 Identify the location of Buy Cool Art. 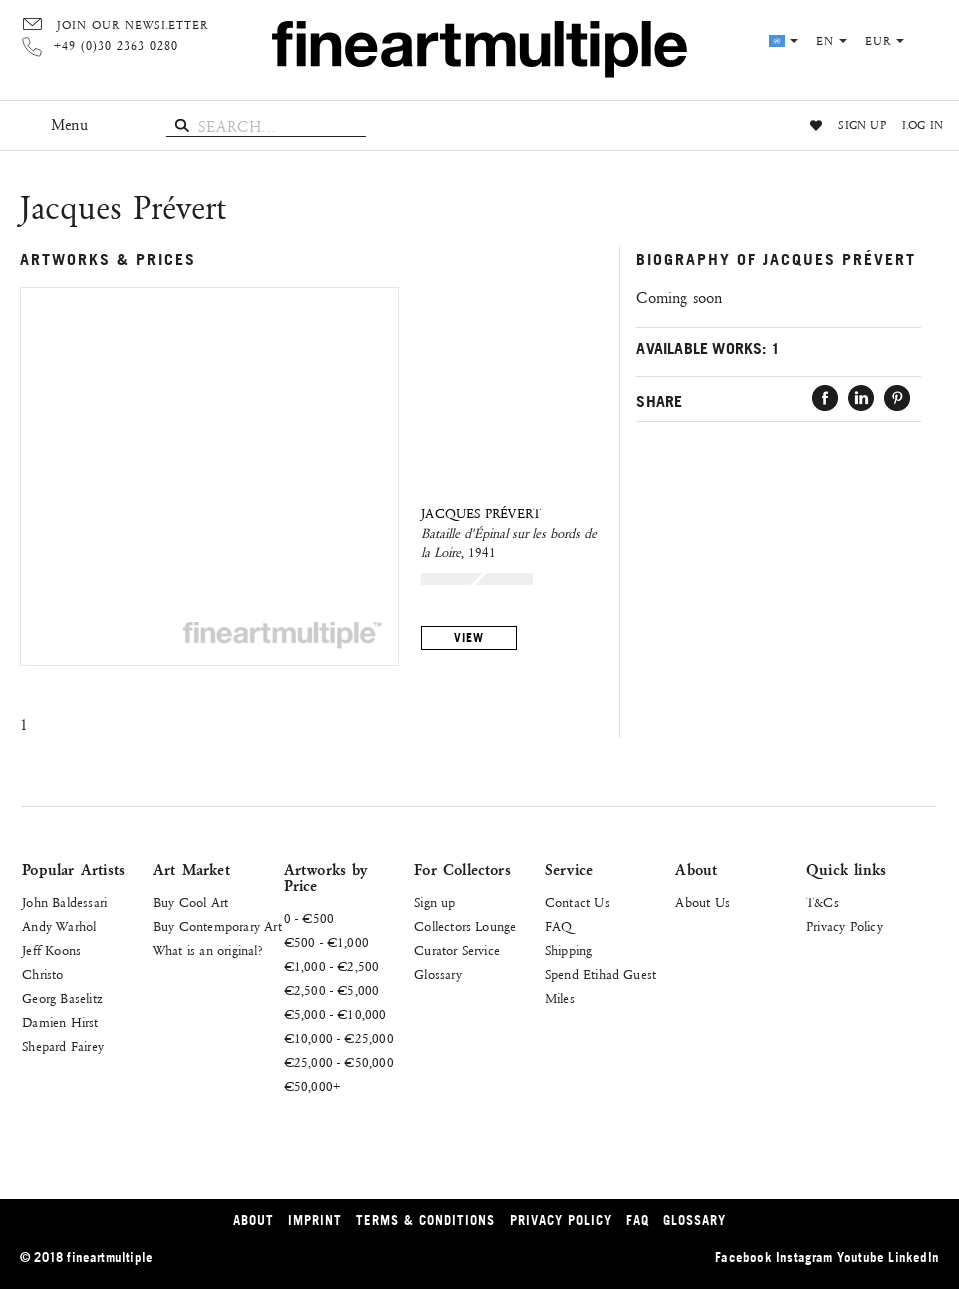
(190, 903).